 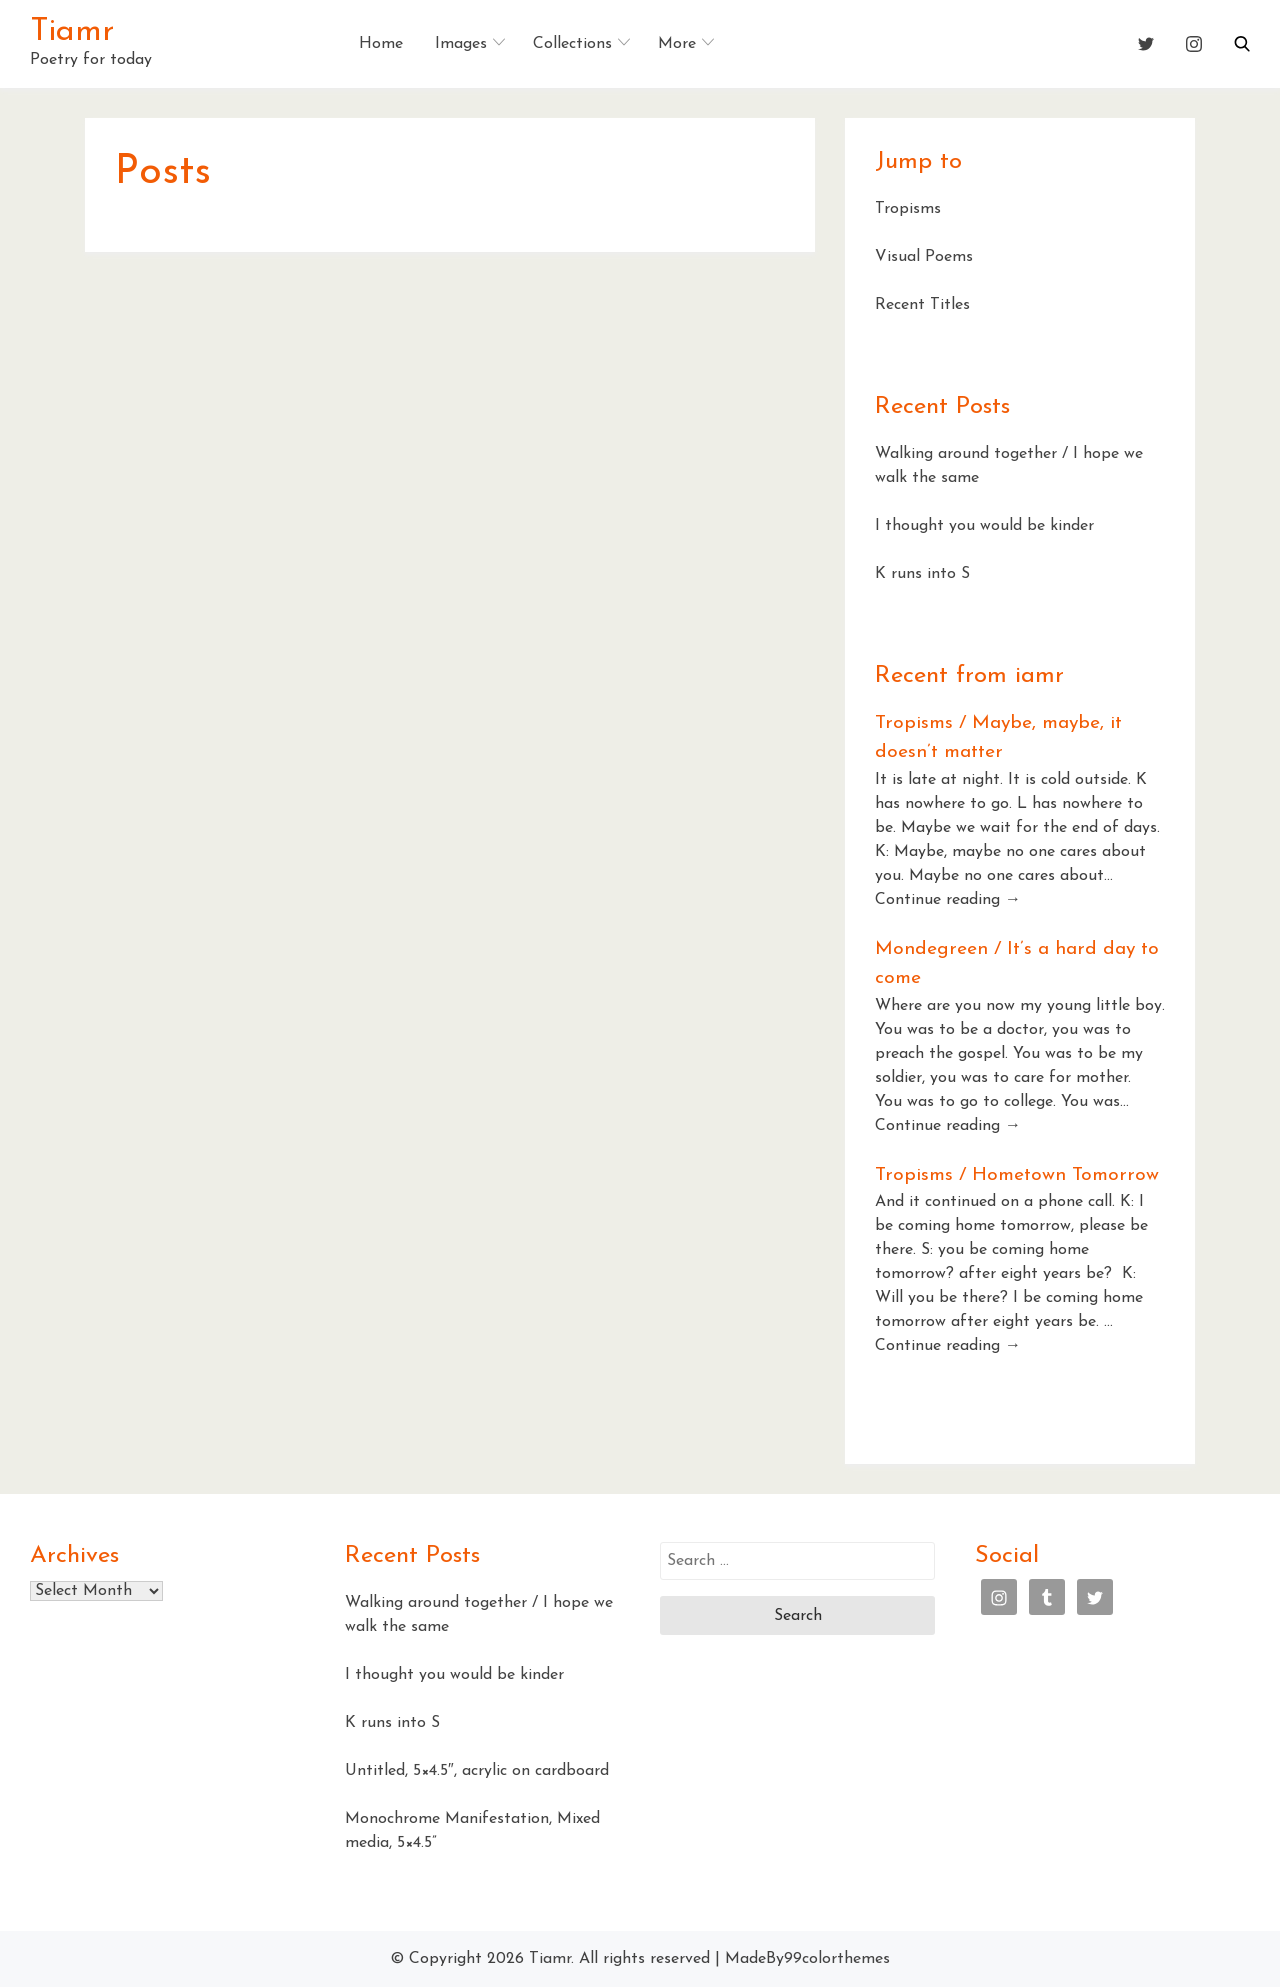 What do you see at coordinates (461, 44) in the screenshot?
I see `Images` at bounding box center [461, 44].